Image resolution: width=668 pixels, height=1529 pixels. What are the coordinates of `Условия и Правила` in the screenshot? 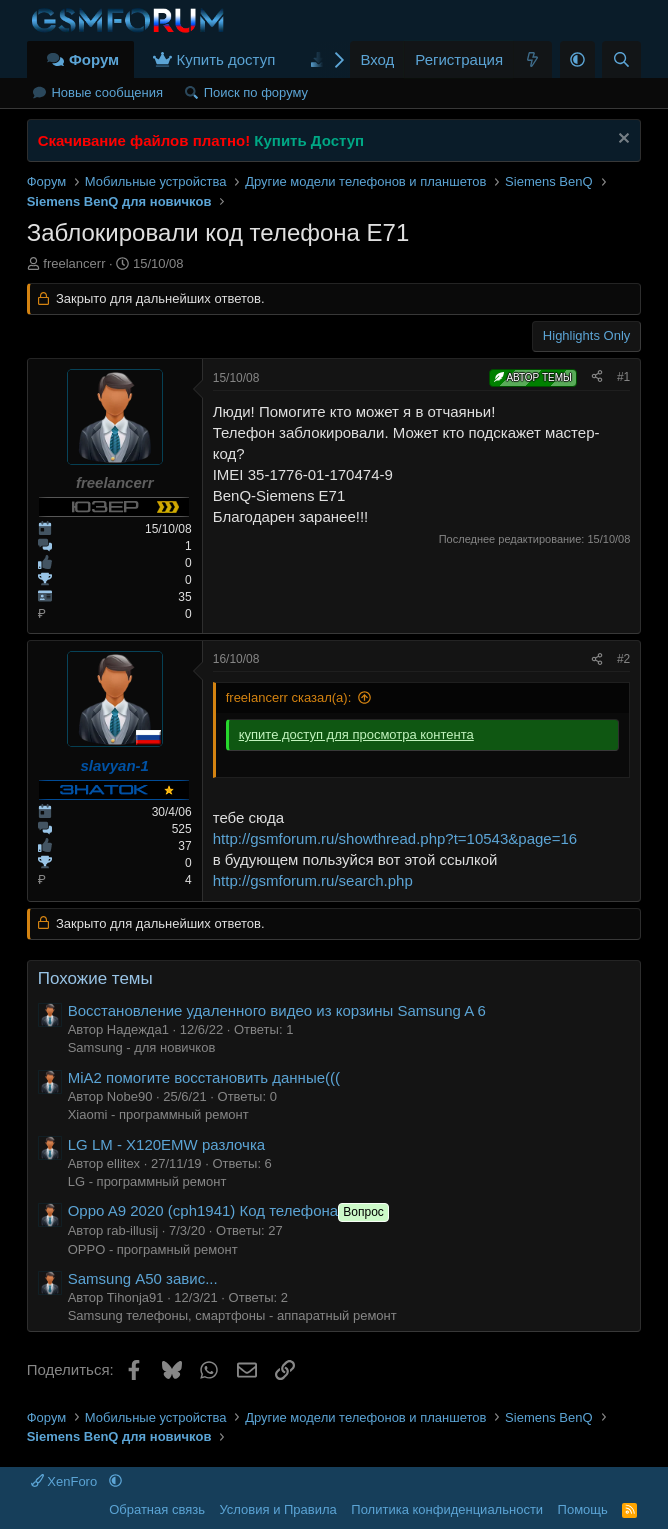 It's located at (277, 1509).